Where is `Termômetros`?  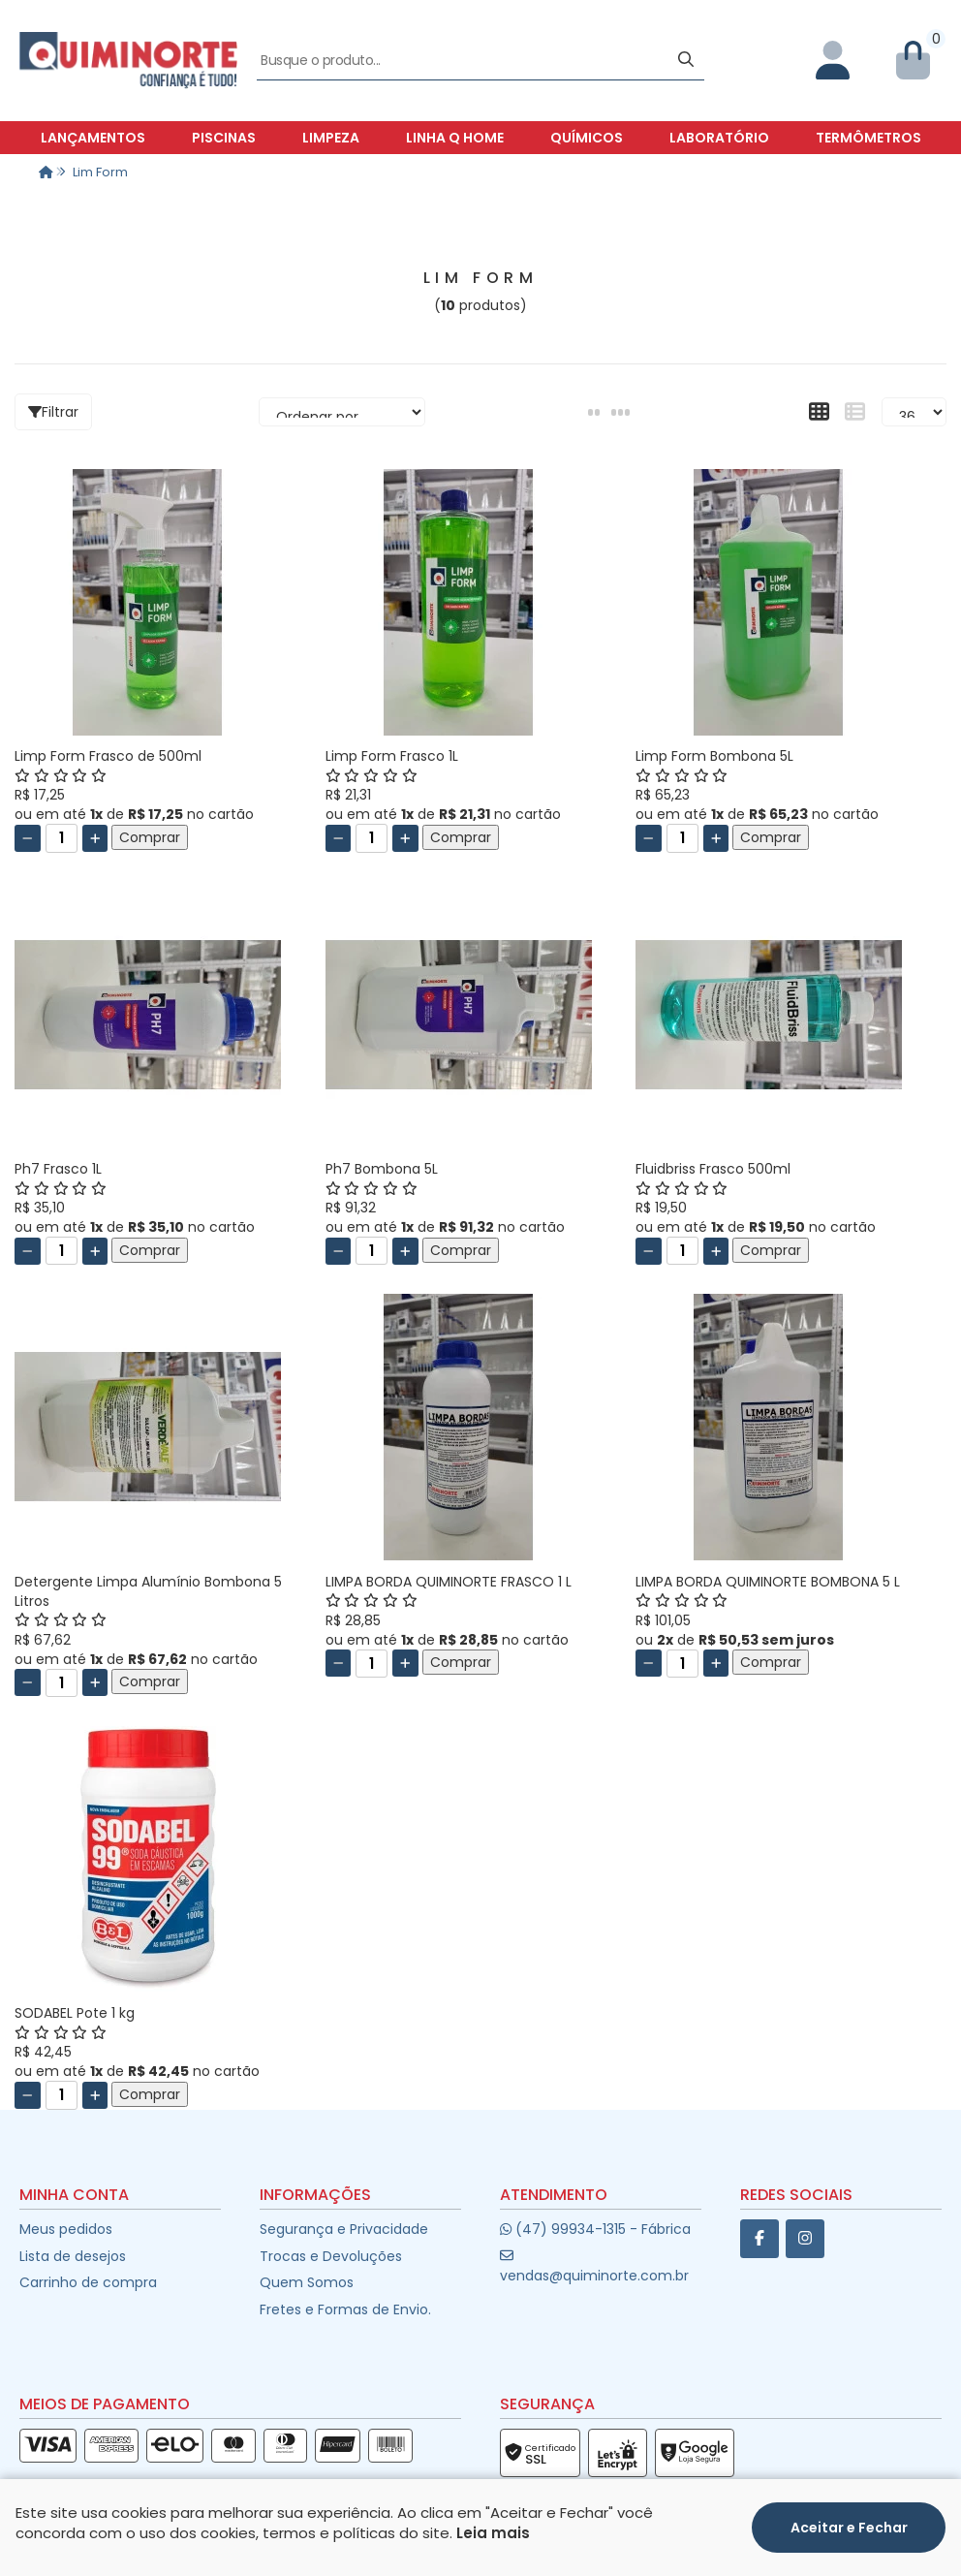
Termômetros is located at coordinates (868, 137).